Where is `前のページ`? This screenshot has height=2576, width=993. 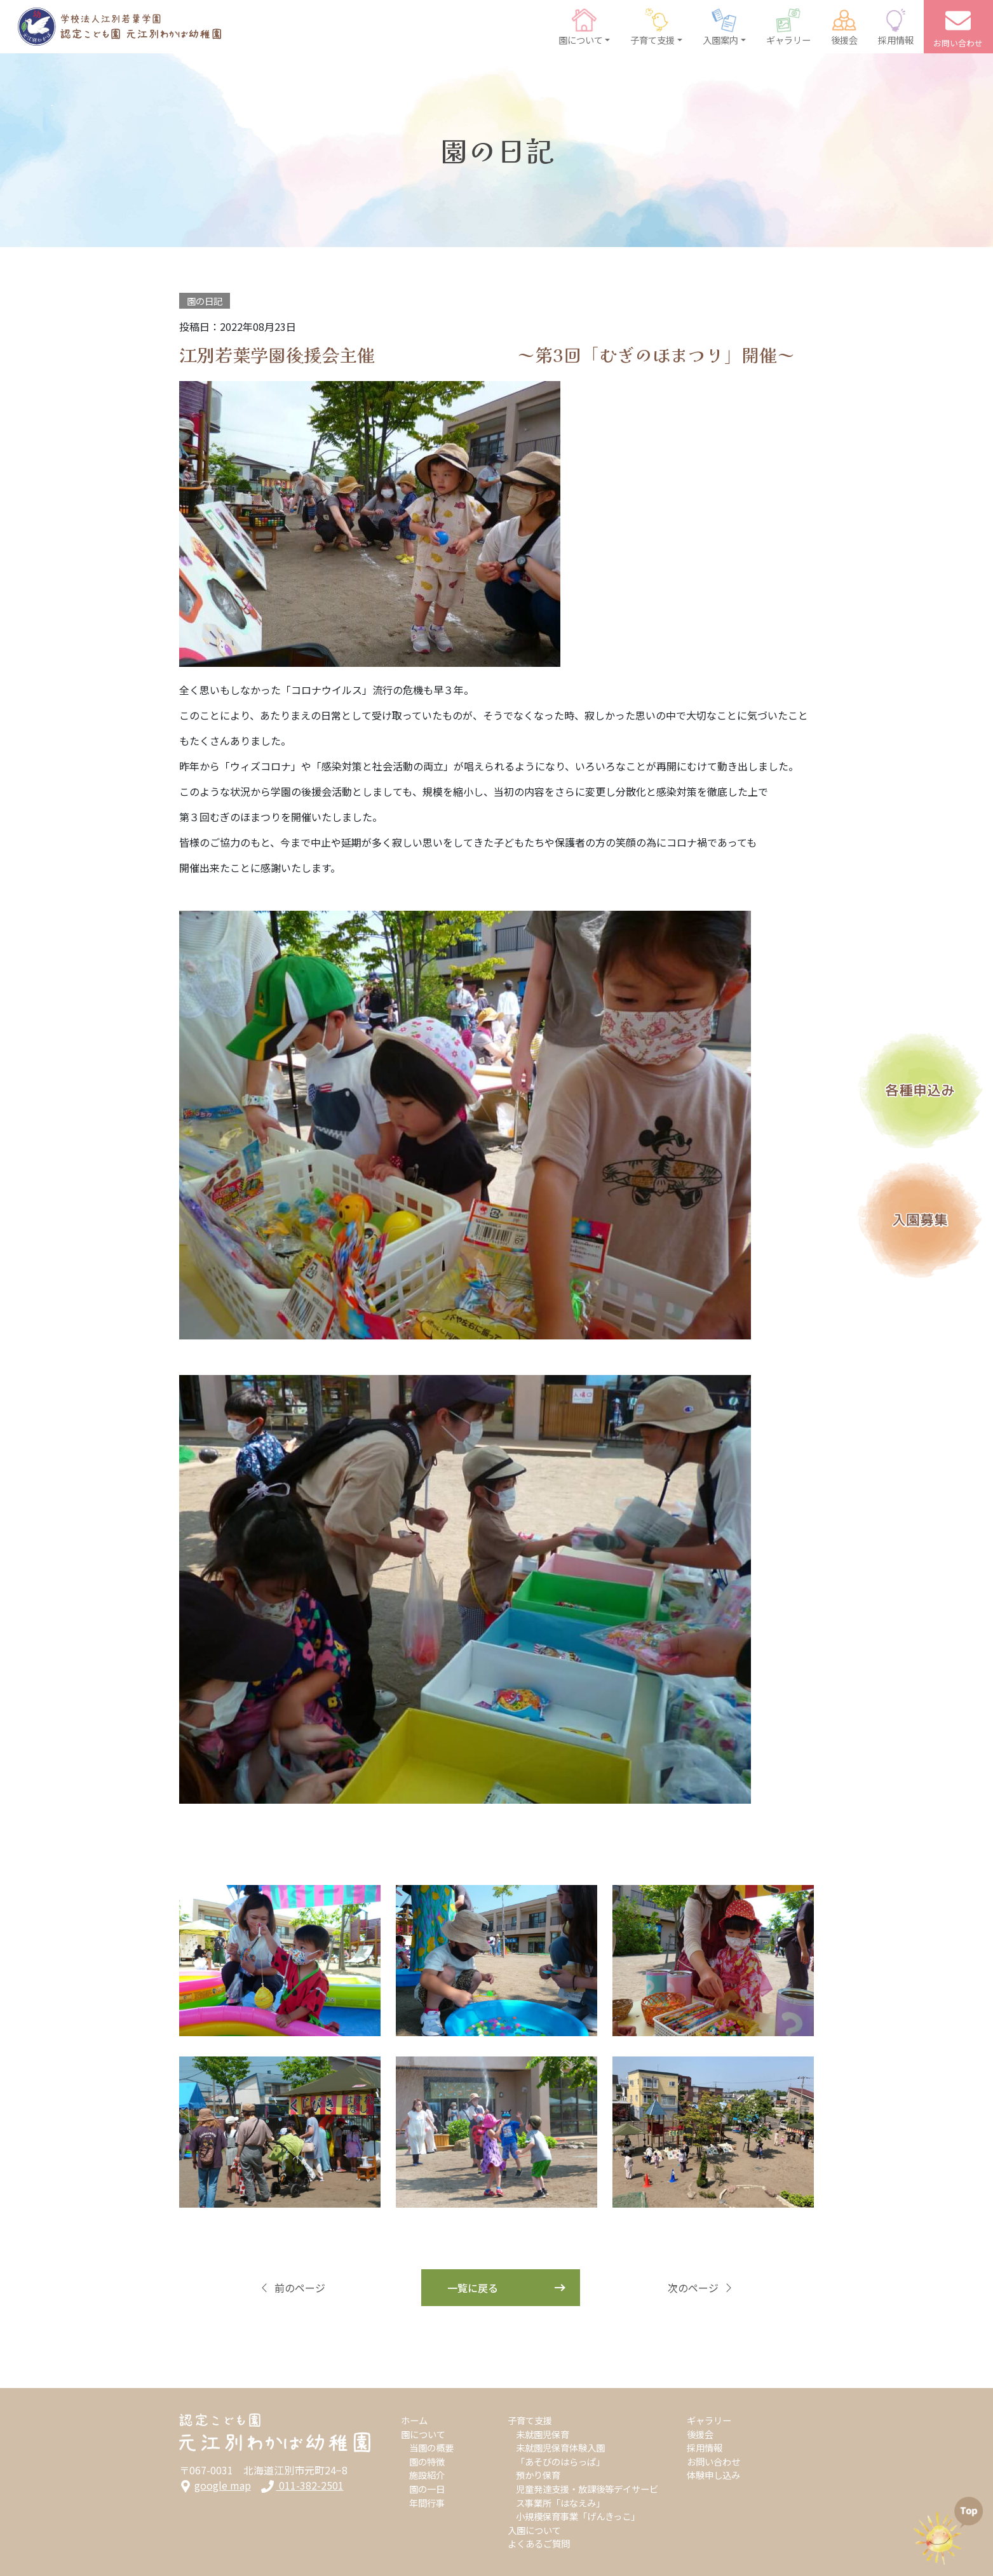
前のページ is located at coordinates (292, 2287).